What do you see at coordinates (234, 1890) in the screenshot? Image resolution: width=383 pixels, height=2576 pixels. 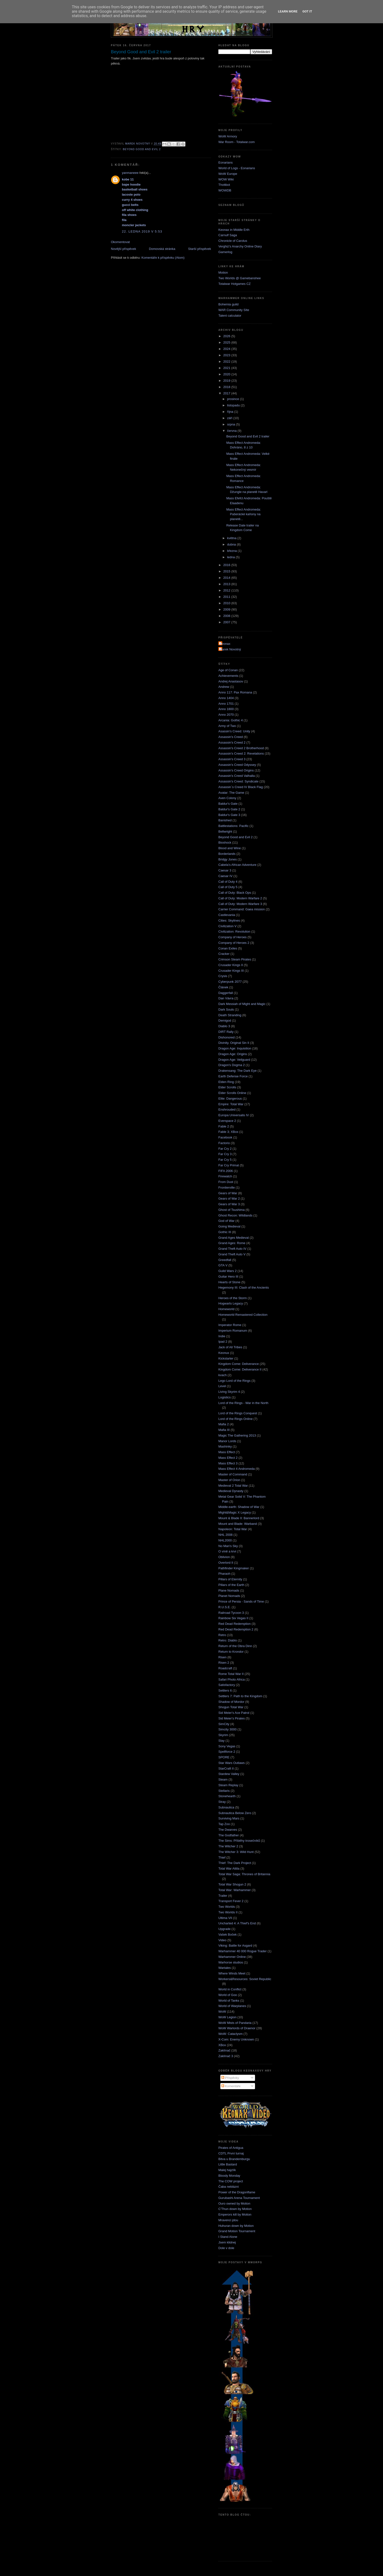 I see `Total War: Warhammer` at bounding box center [234, 1890].